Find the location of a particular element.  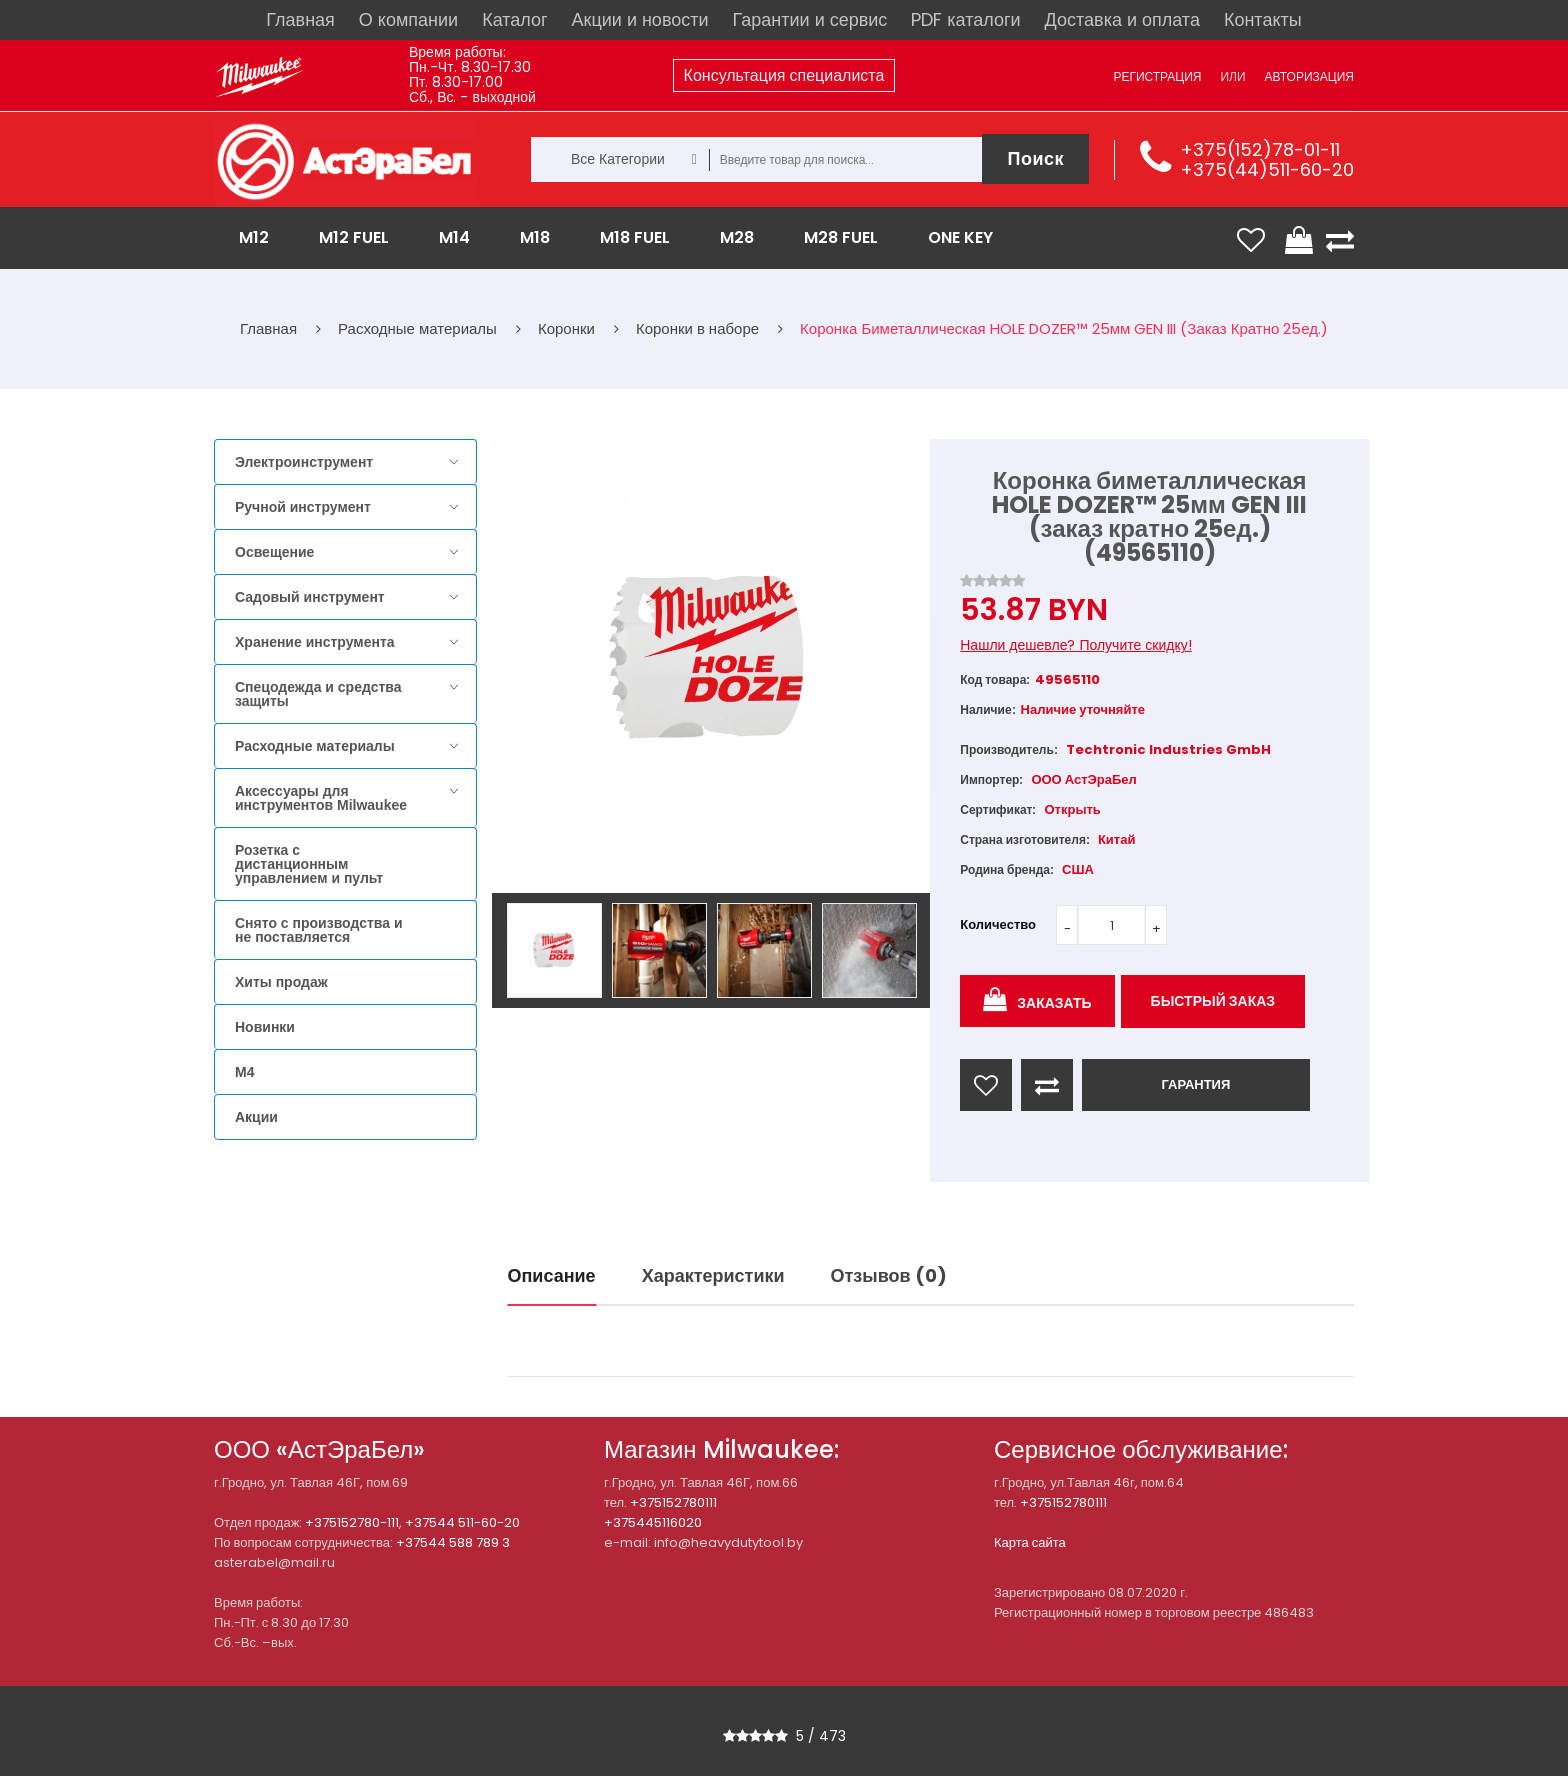

Расходные материалы is located at coordinates (315, 746).